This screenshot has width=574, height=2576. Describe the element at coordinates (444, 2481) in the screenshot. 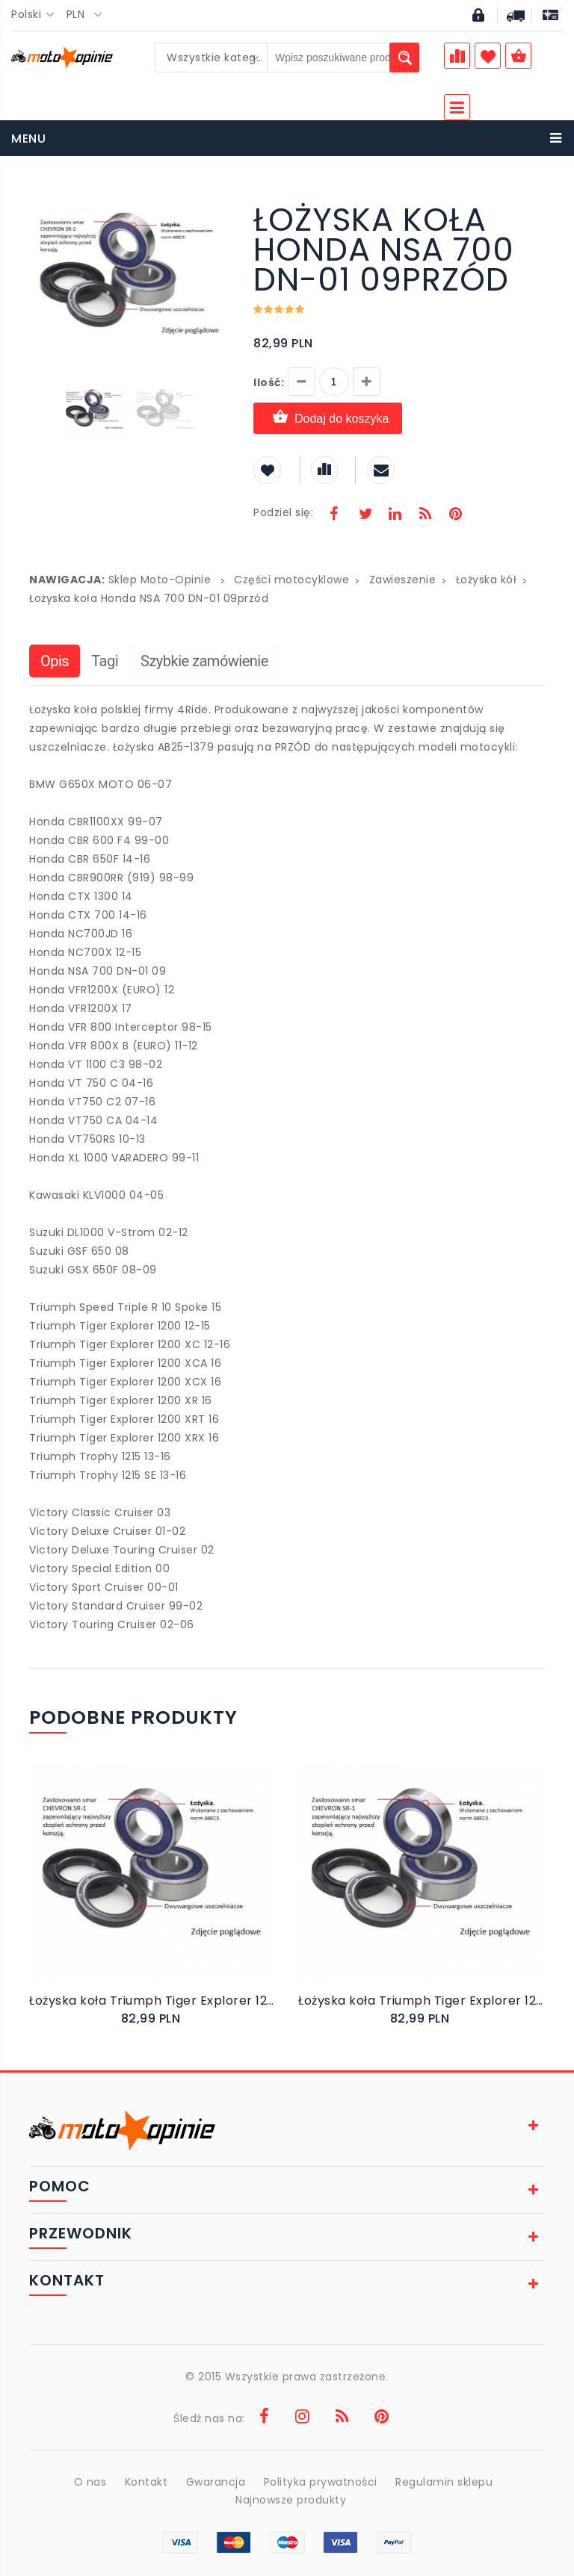

I see `Regulamin sklepu` at that location.